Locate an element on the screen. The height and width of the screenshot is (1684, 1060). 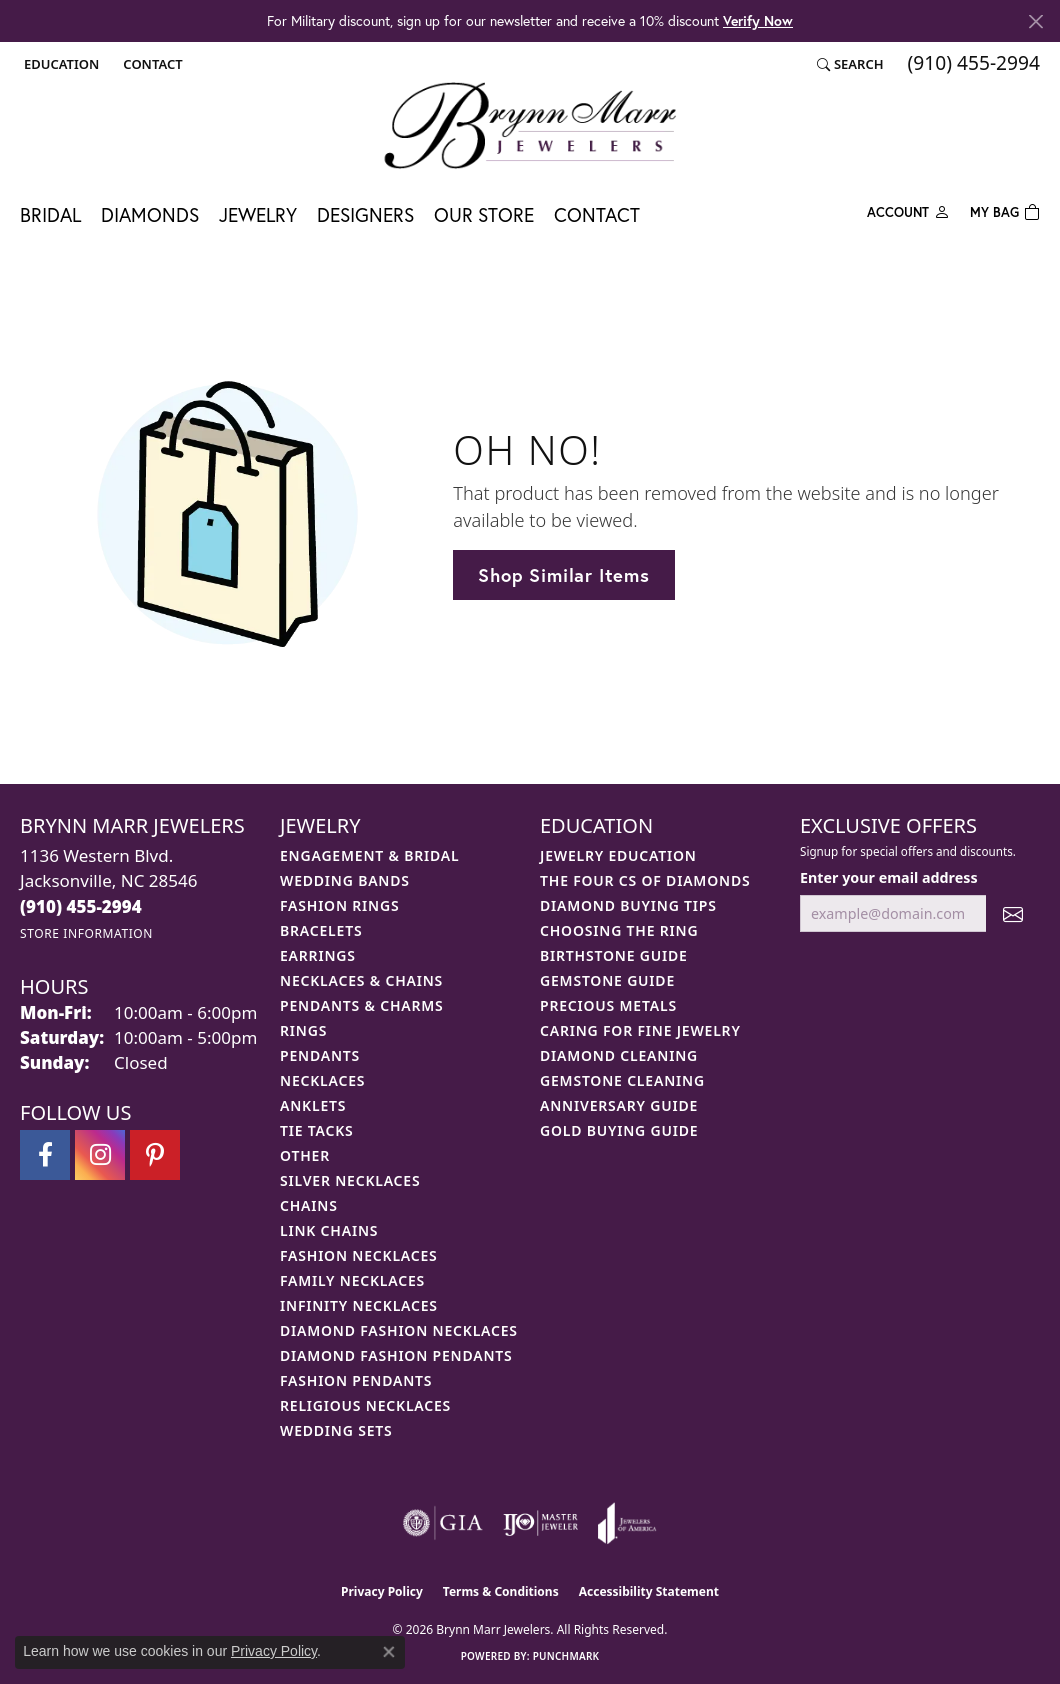
Diamond Buying Tips [menuitem] is located at coordinates (628, 905).